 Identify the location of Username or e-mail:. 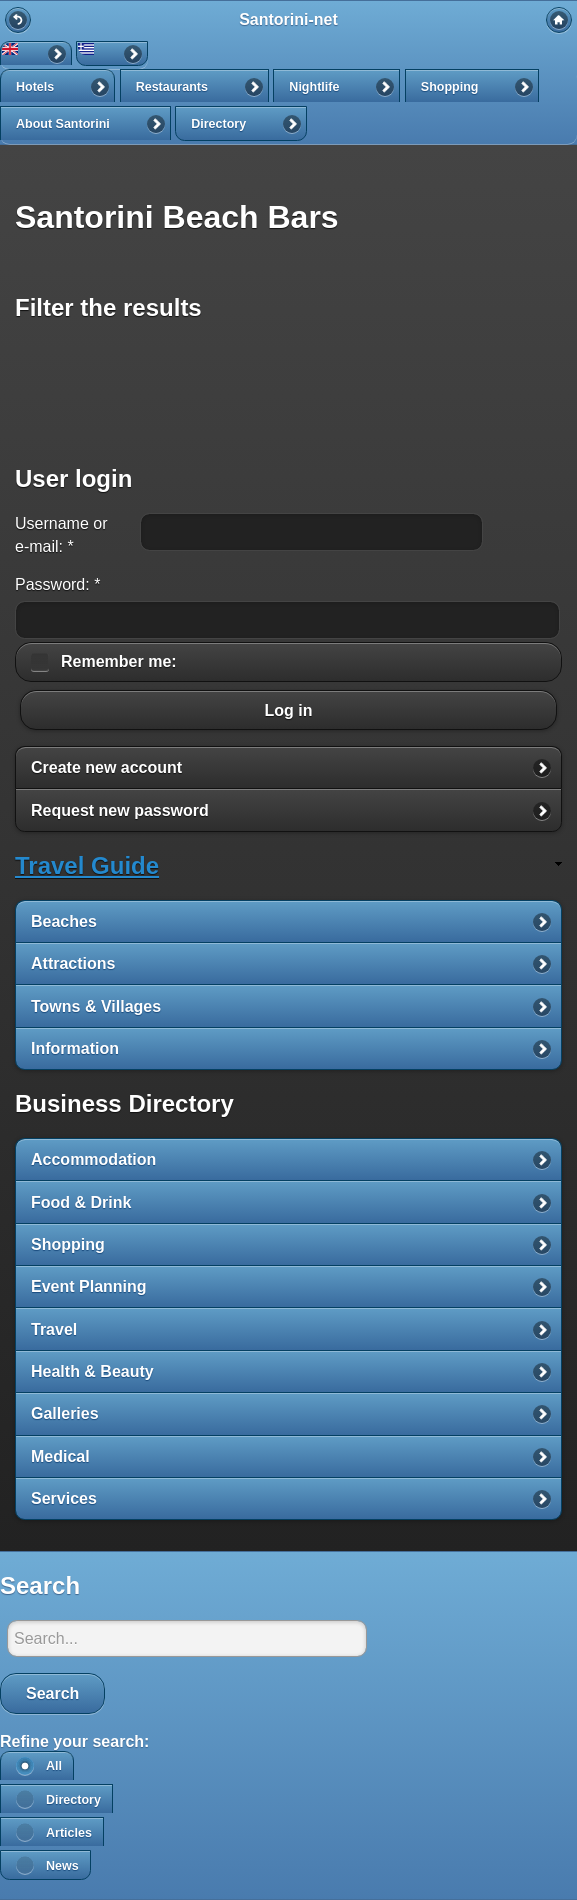
(61, 534).